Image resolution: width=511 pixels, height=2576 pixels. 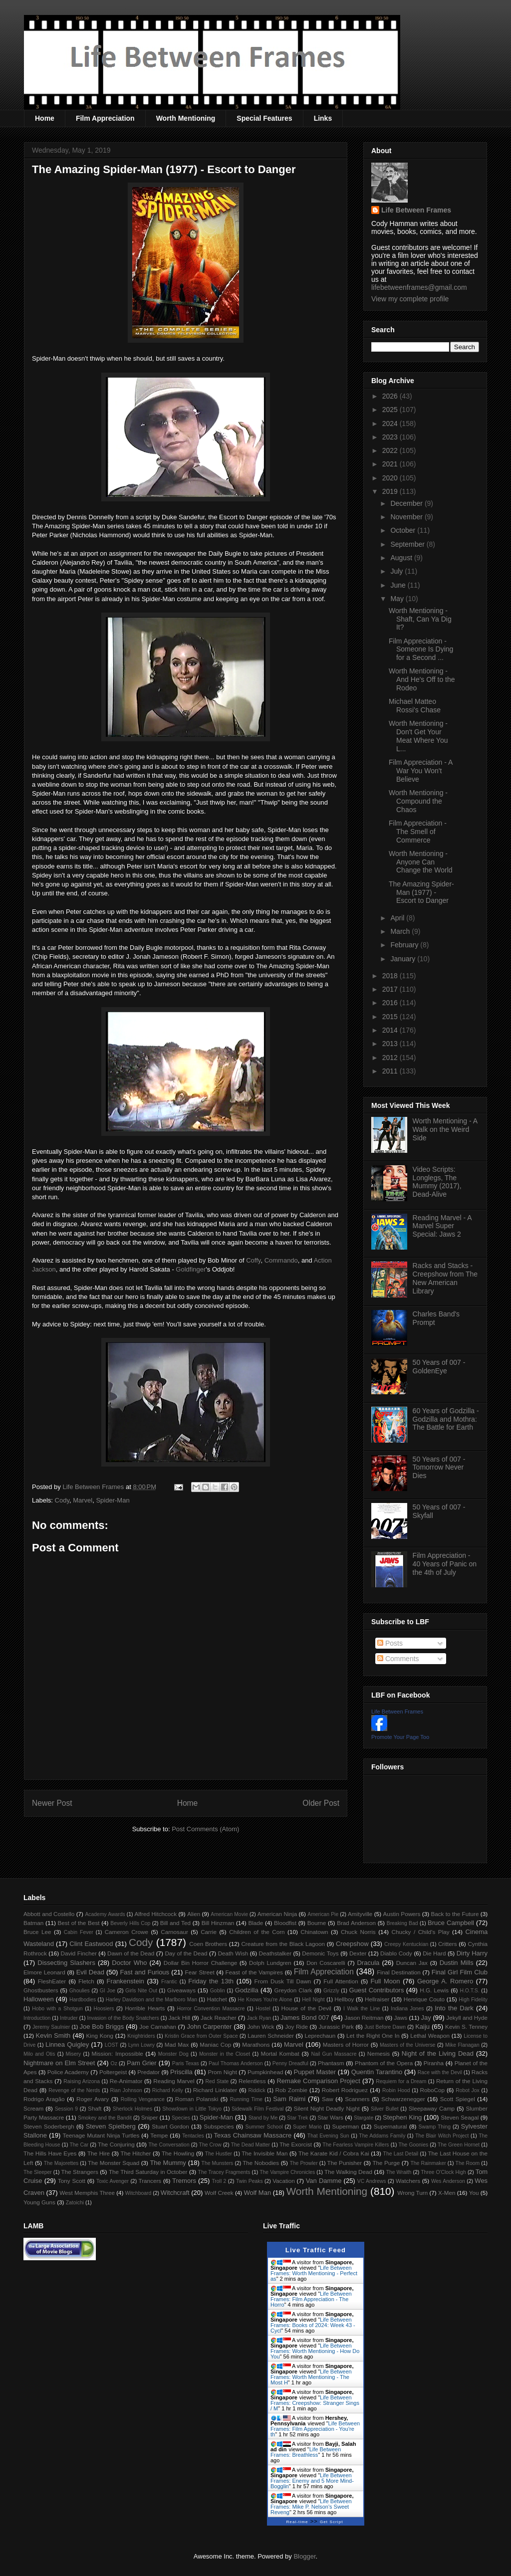 I want to click on The Wraith, so click(x=399, y=2172).